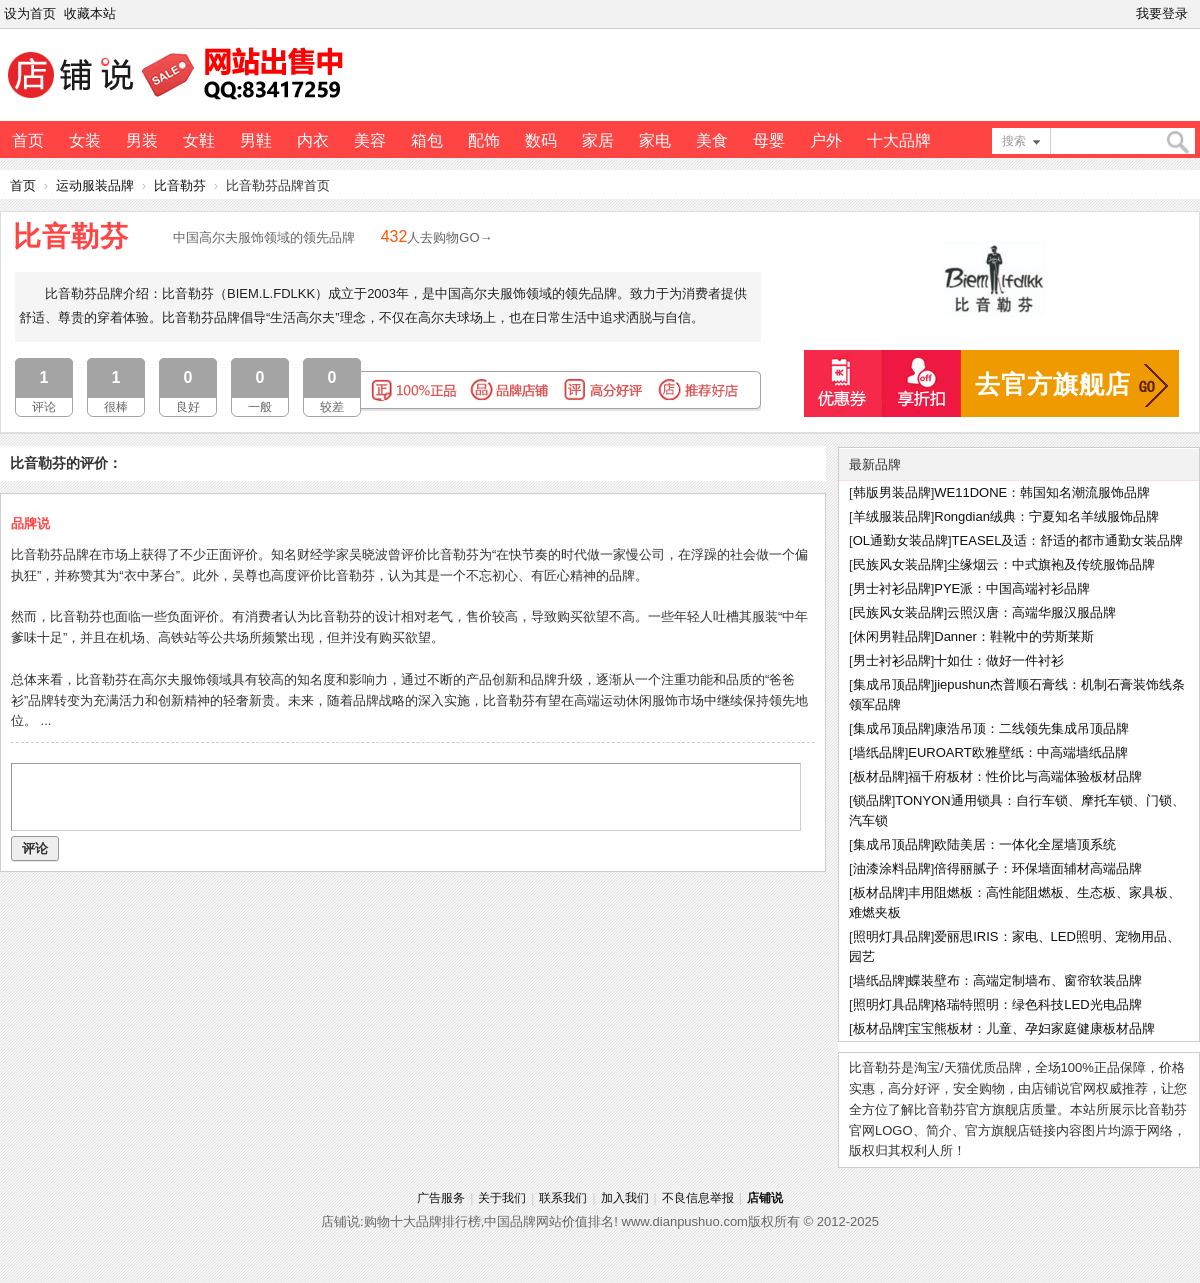 Image resolution: width=1200 pixels, height=1283 pixels. I want to click on 运动服装品牌, so click(95, 185).